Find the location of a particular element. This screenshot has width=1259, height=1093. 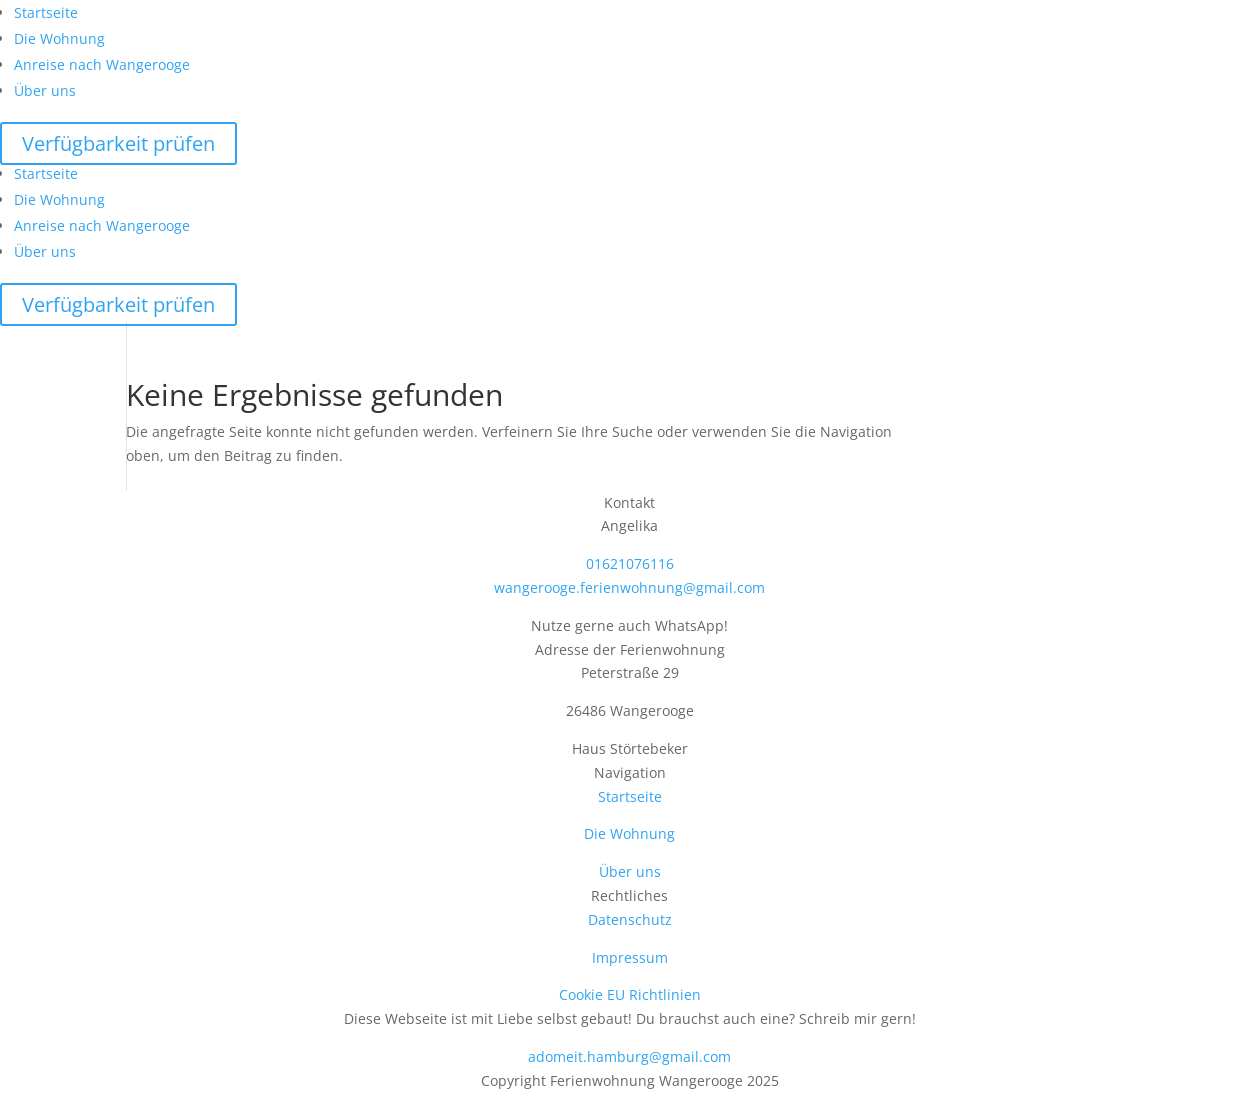

Die Wohnung is located at coordinates (59, 38).